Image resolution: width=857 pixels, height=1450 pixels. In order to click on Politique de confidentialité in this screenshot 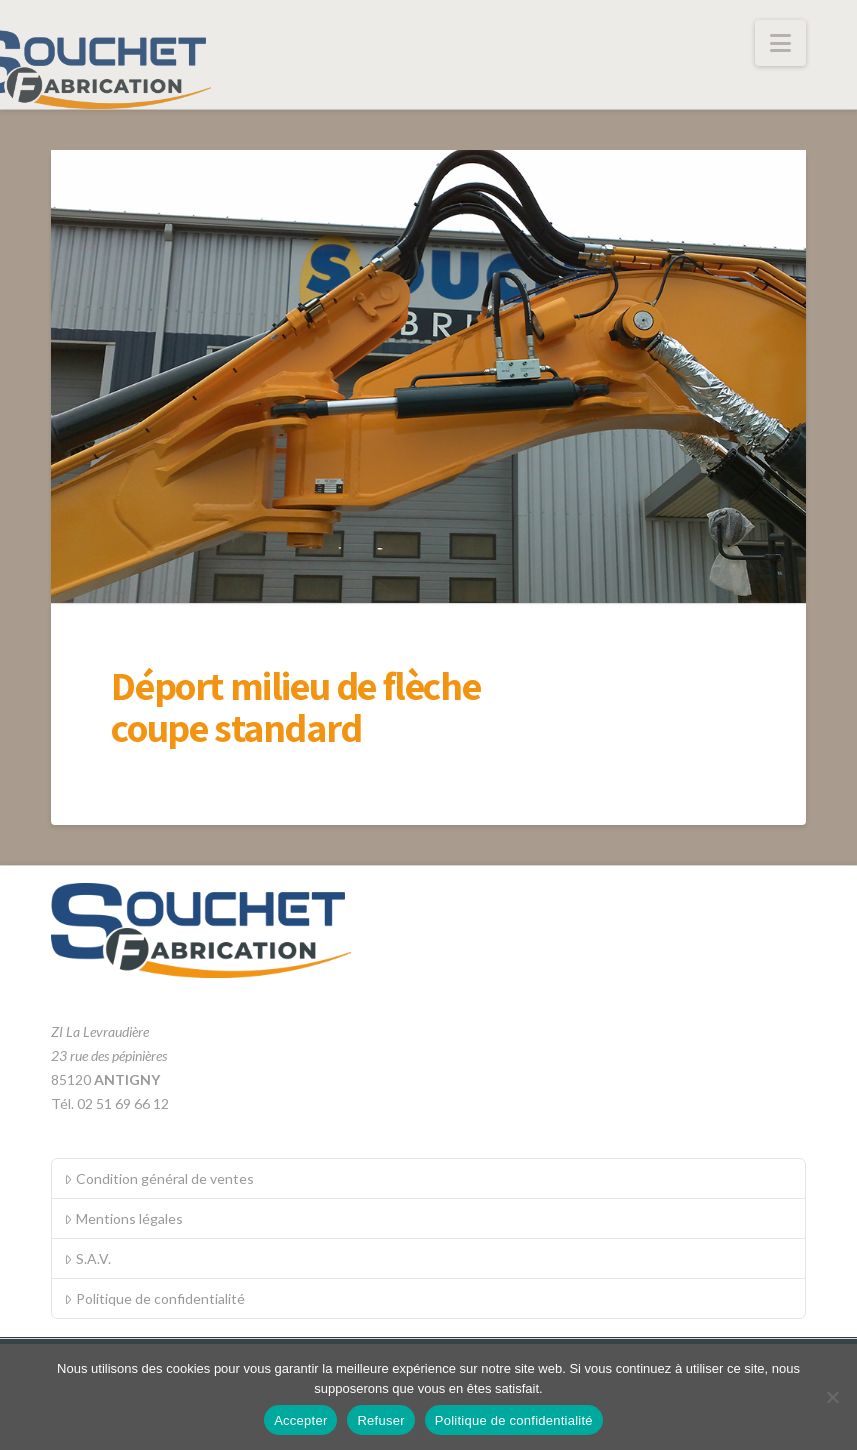, I will do `click(154, 1298)`.